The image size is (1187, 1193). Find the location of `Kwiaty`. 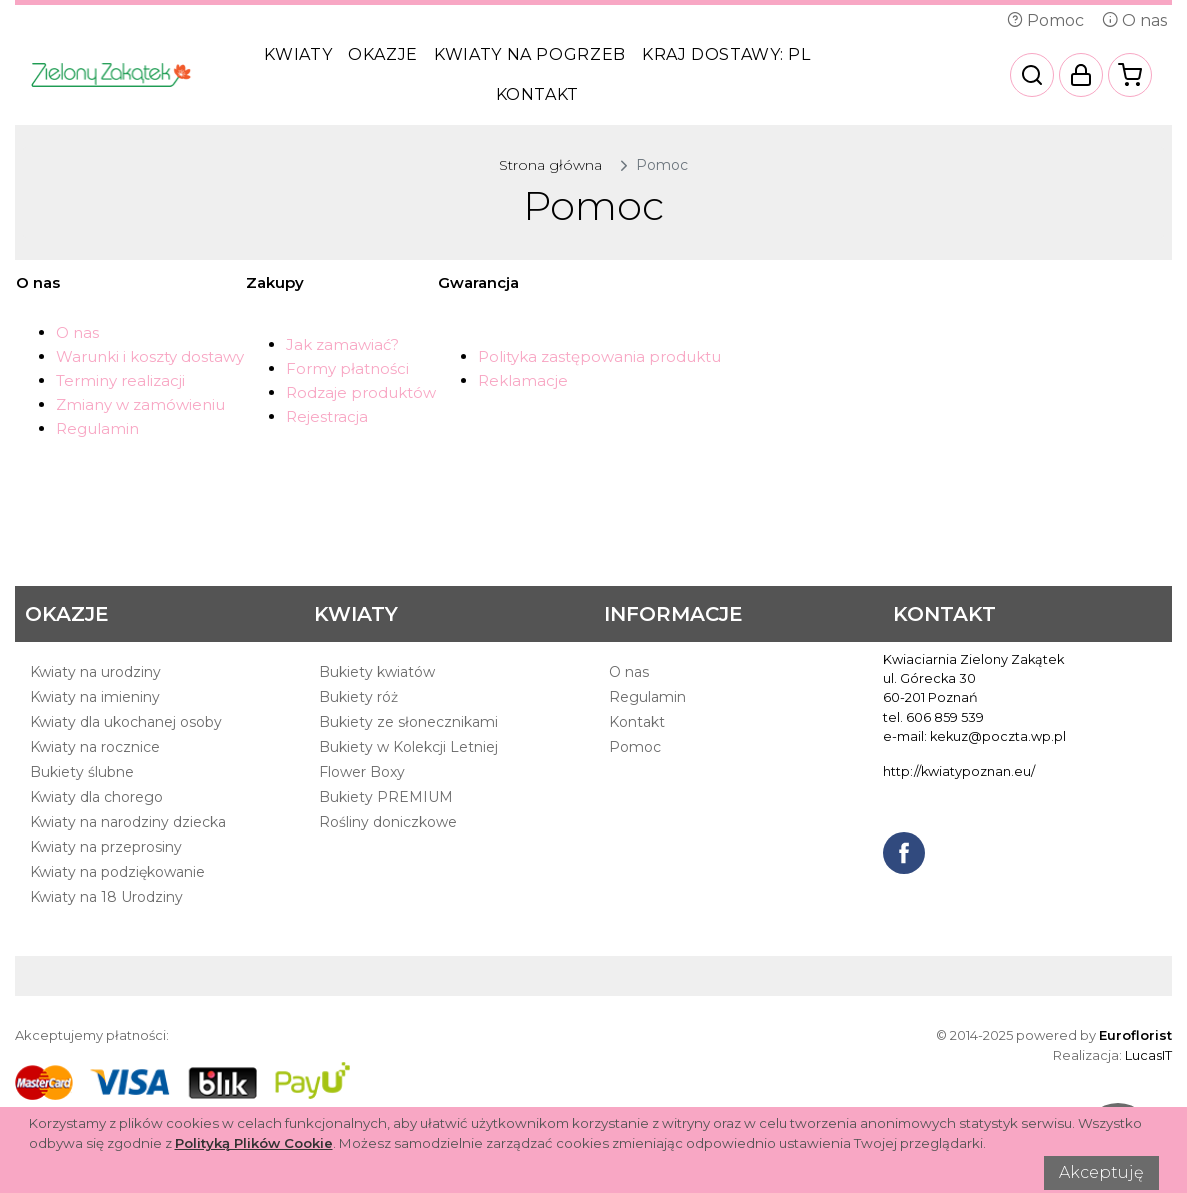

Kwiaty is located at coordinates (298, 54).